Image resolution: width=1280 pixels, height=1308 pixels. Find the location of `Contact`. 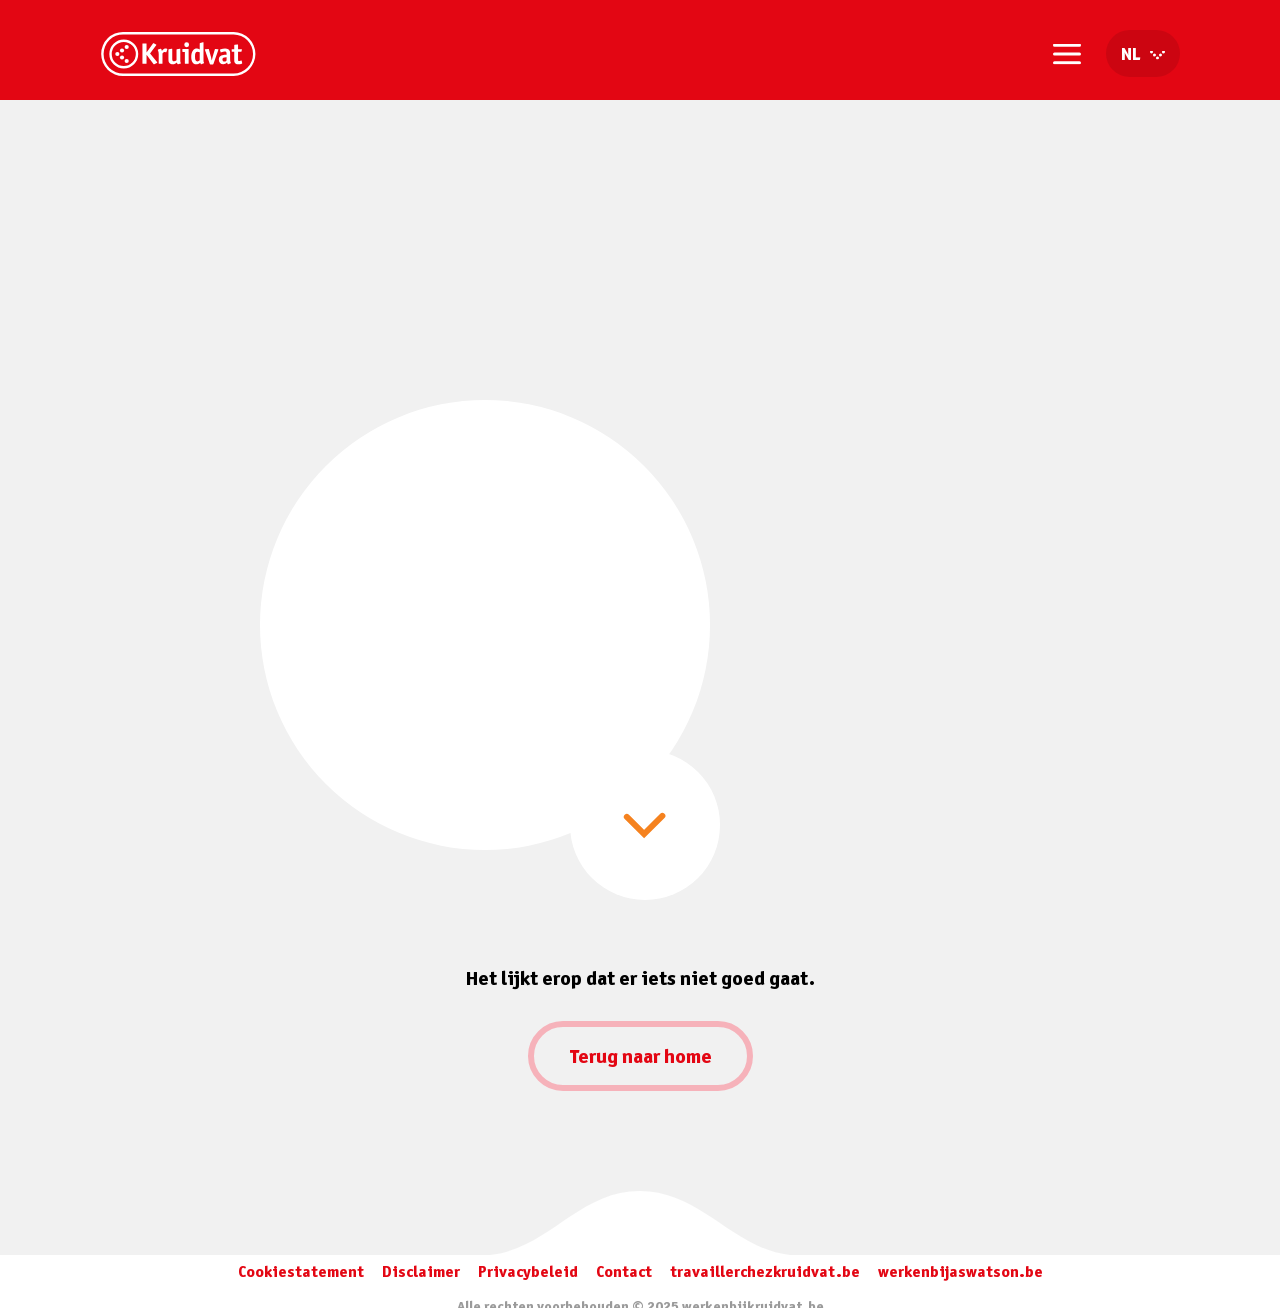

Contact is located at coordinates (624, 1271).